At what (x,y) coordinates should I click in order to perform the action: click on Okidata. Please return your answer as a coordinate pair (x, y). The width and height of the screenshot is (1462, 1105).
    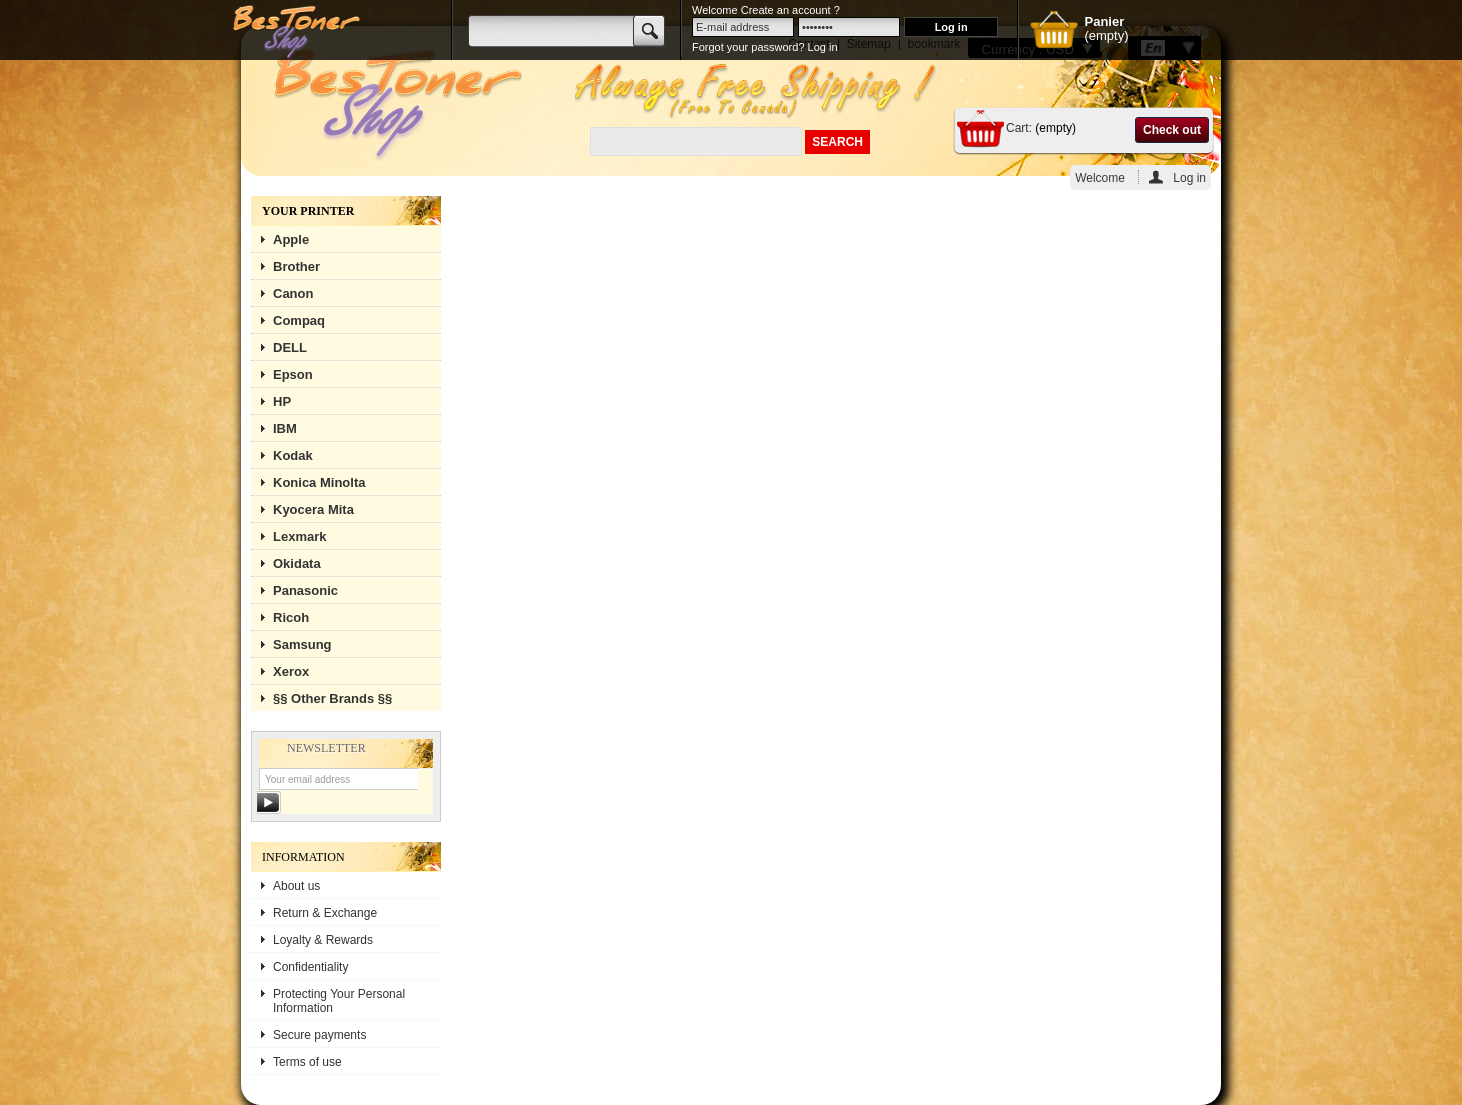
    Looking at the image, I should click on (297, 563).